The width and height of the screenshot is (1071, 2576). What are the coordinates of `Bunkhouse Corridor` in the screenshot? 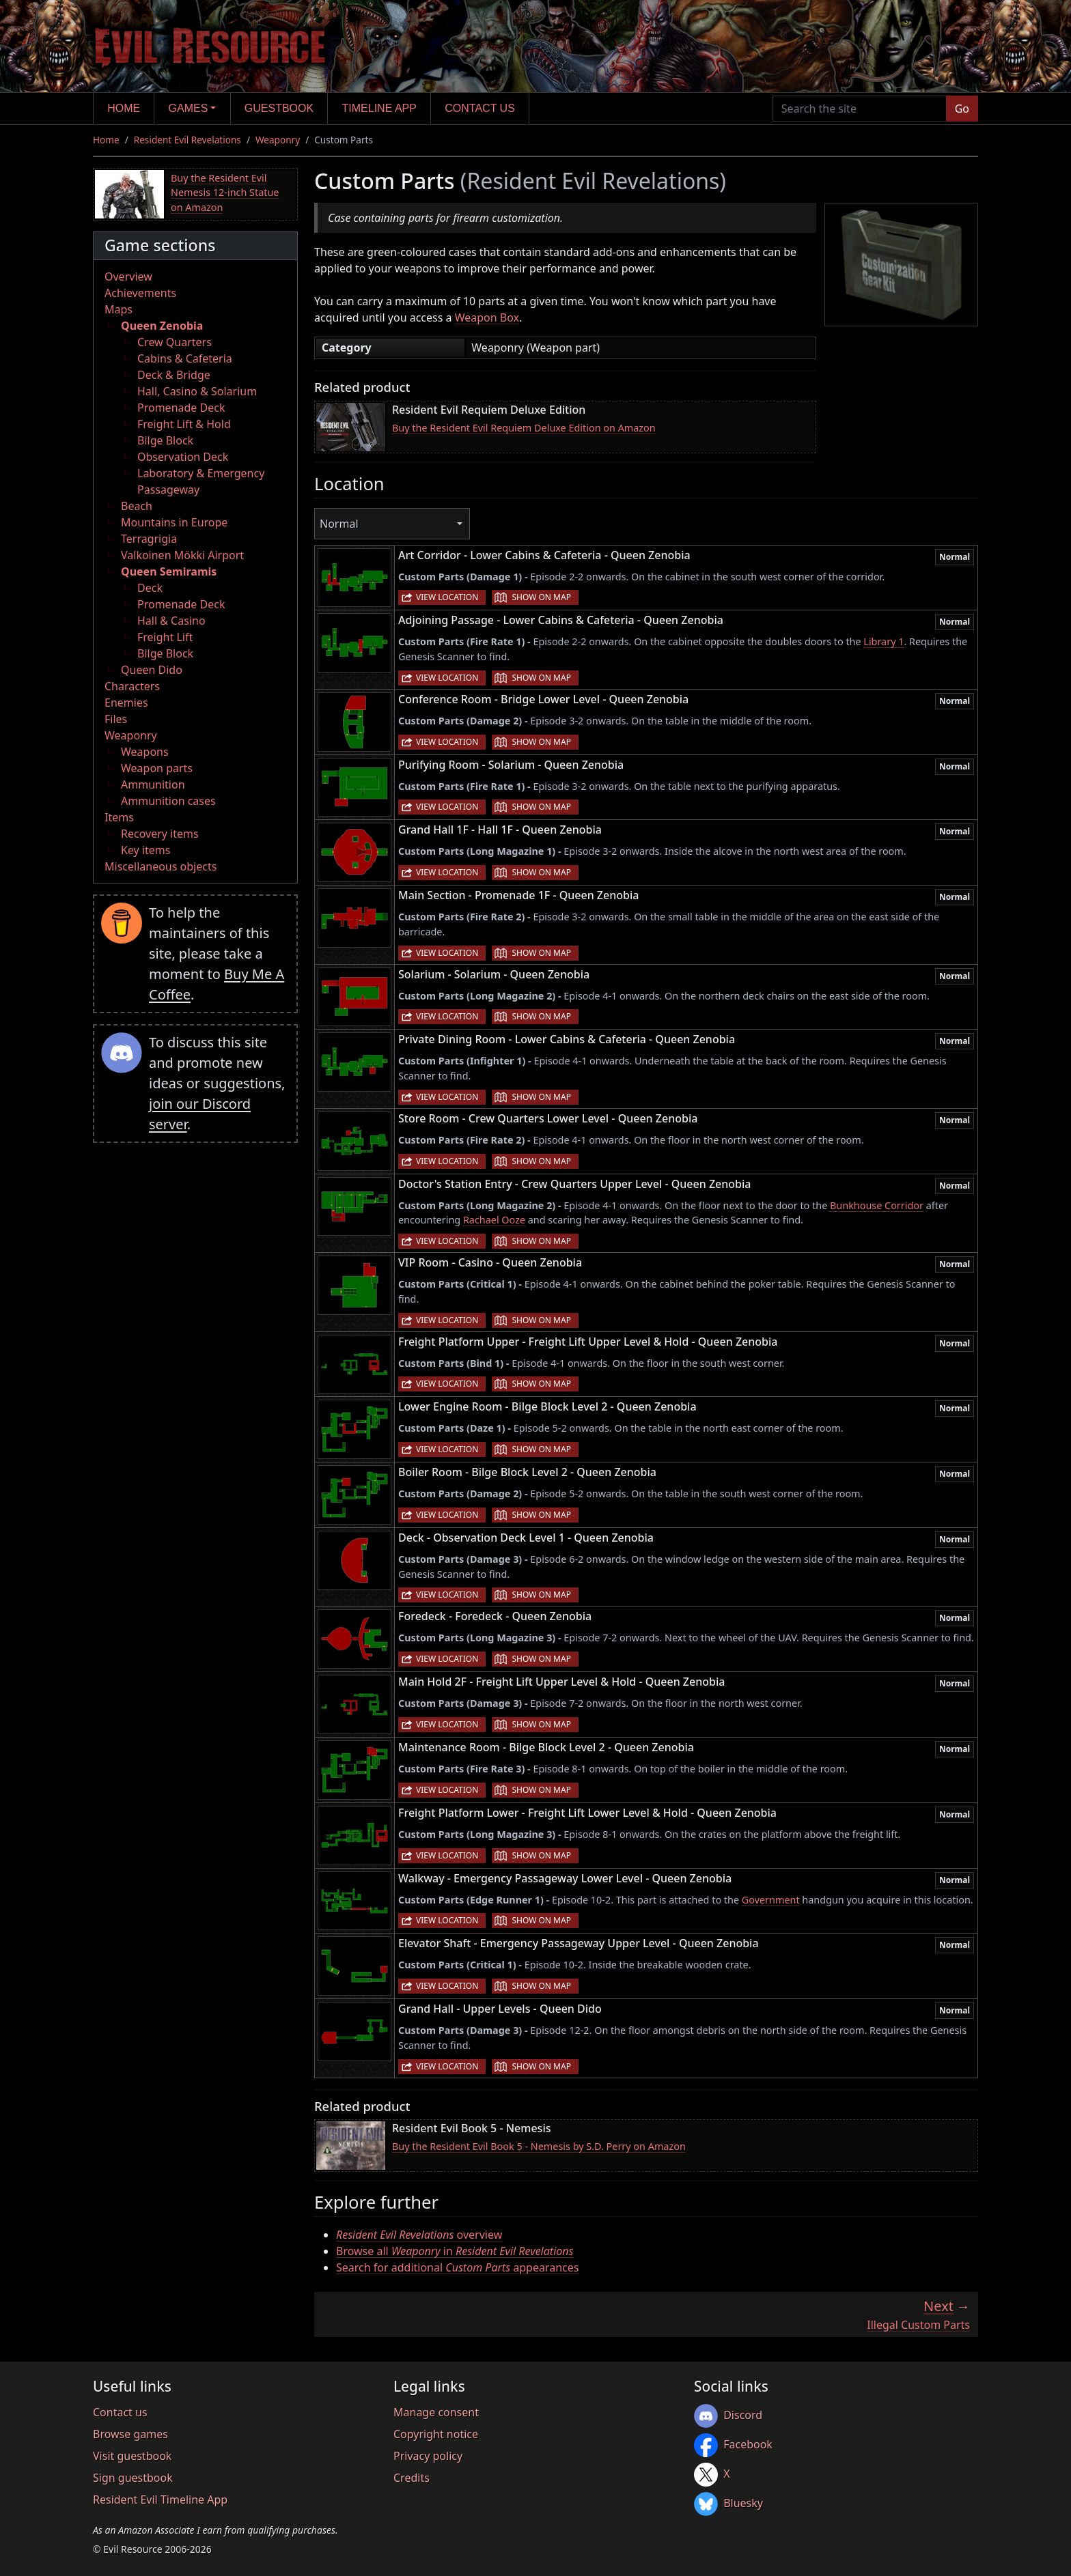 It's located at (876, 1205).